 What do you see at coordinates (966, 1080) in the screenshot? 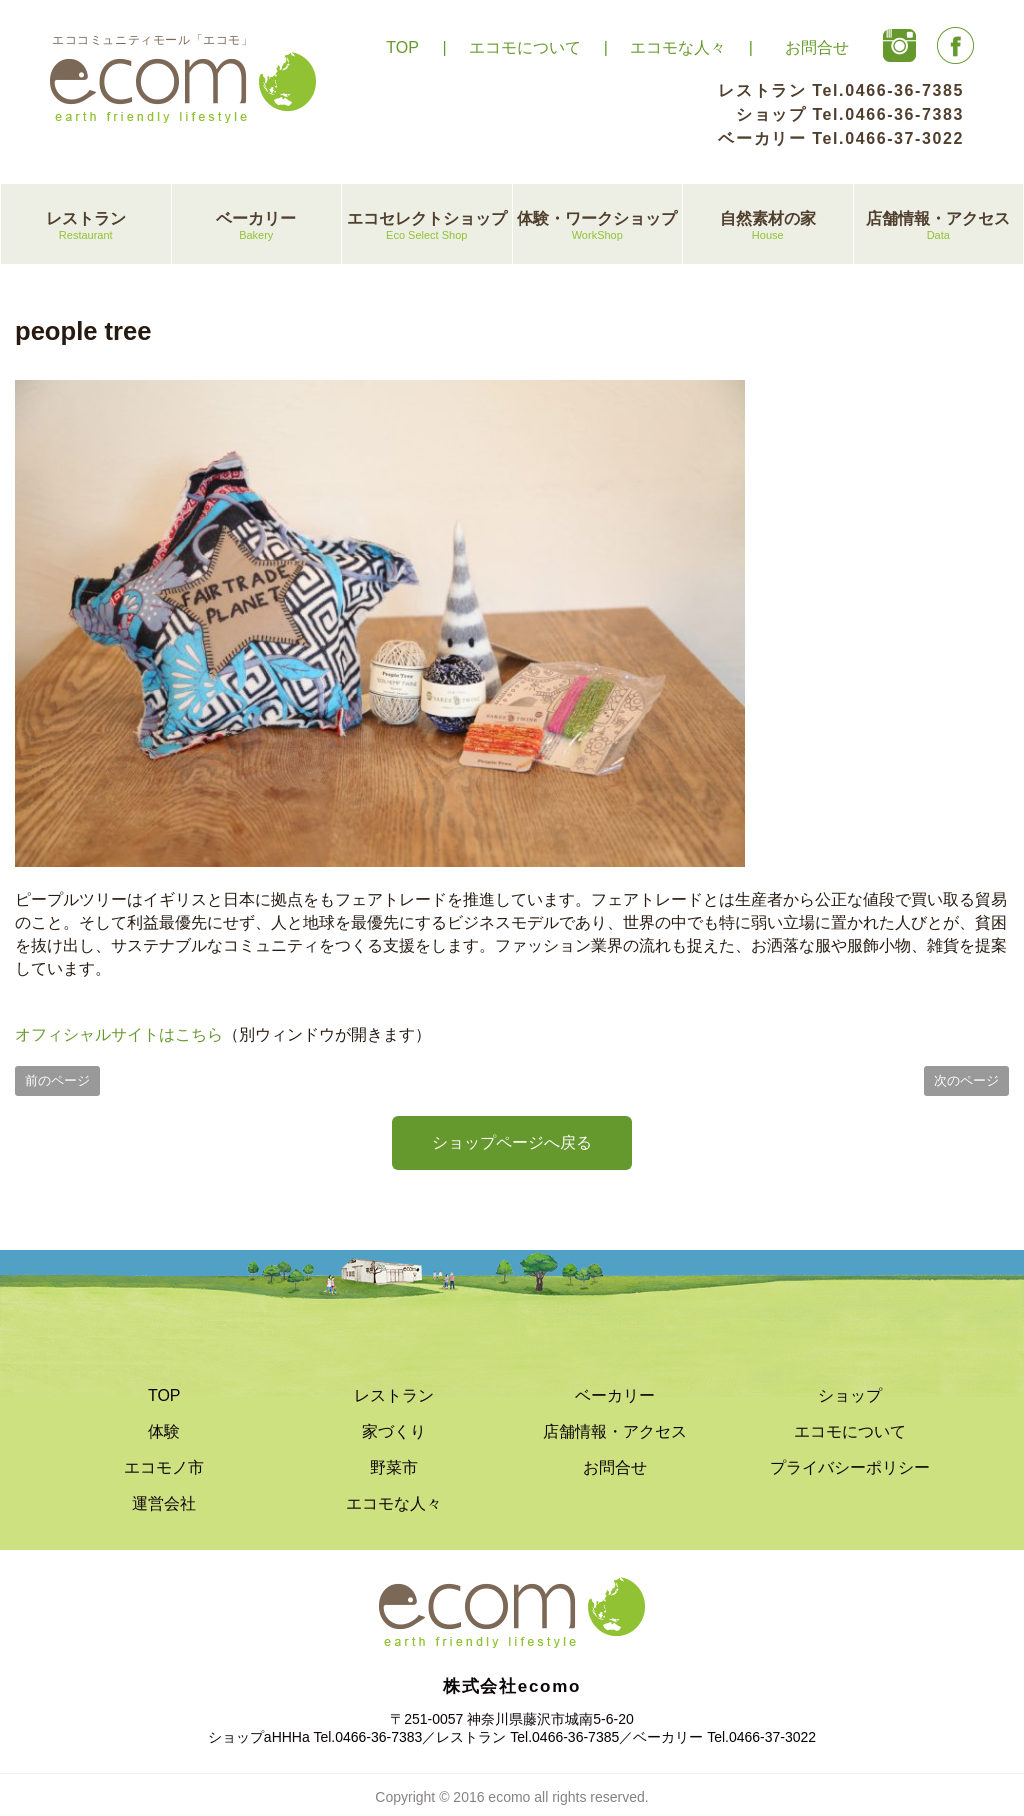
I see `次のページ` at bounding box center [966, 1080].